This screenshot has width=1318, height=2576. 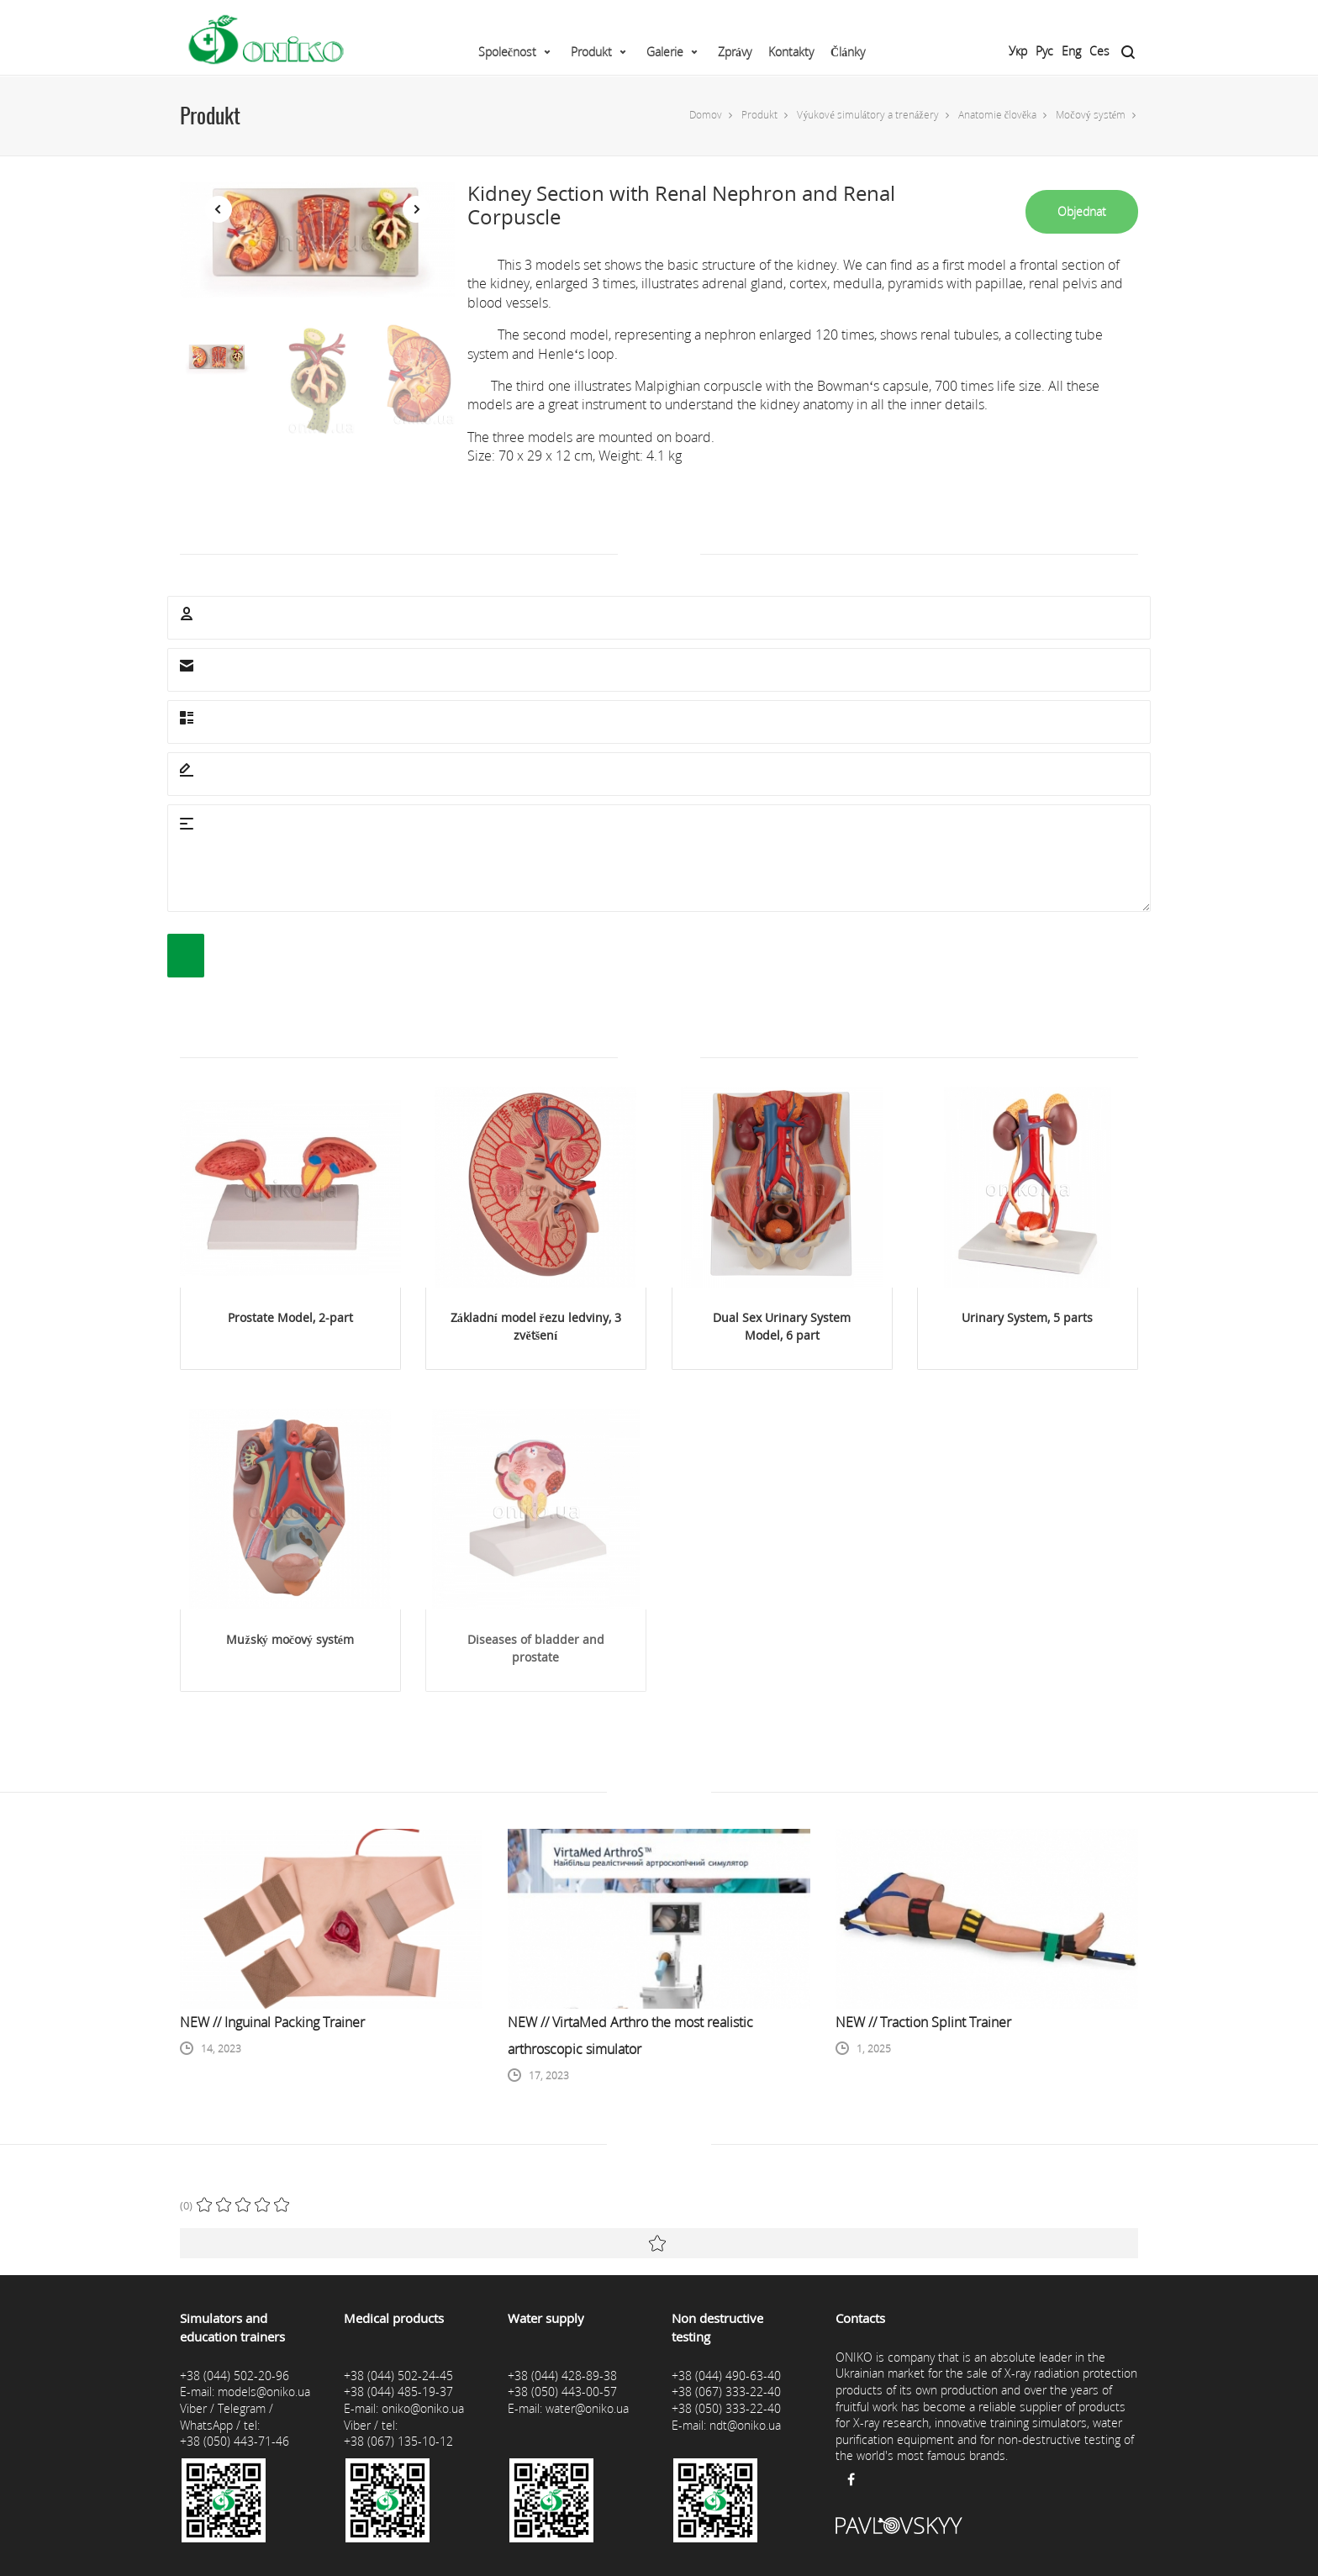 What do you see at coordinates (507, 52) in the screenshot?
I see `Společnost` at bounding box center [507, 52].